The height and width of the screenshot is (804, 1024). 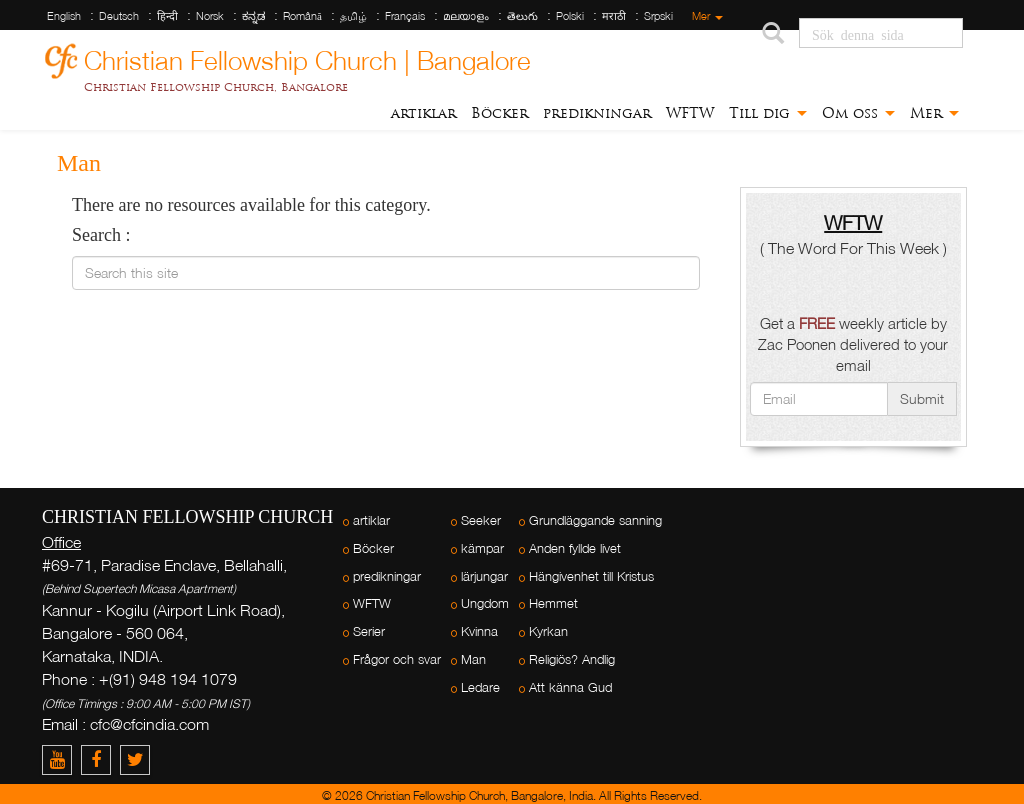 I want to click on Frågor och svar, so click(x=397, y=659).